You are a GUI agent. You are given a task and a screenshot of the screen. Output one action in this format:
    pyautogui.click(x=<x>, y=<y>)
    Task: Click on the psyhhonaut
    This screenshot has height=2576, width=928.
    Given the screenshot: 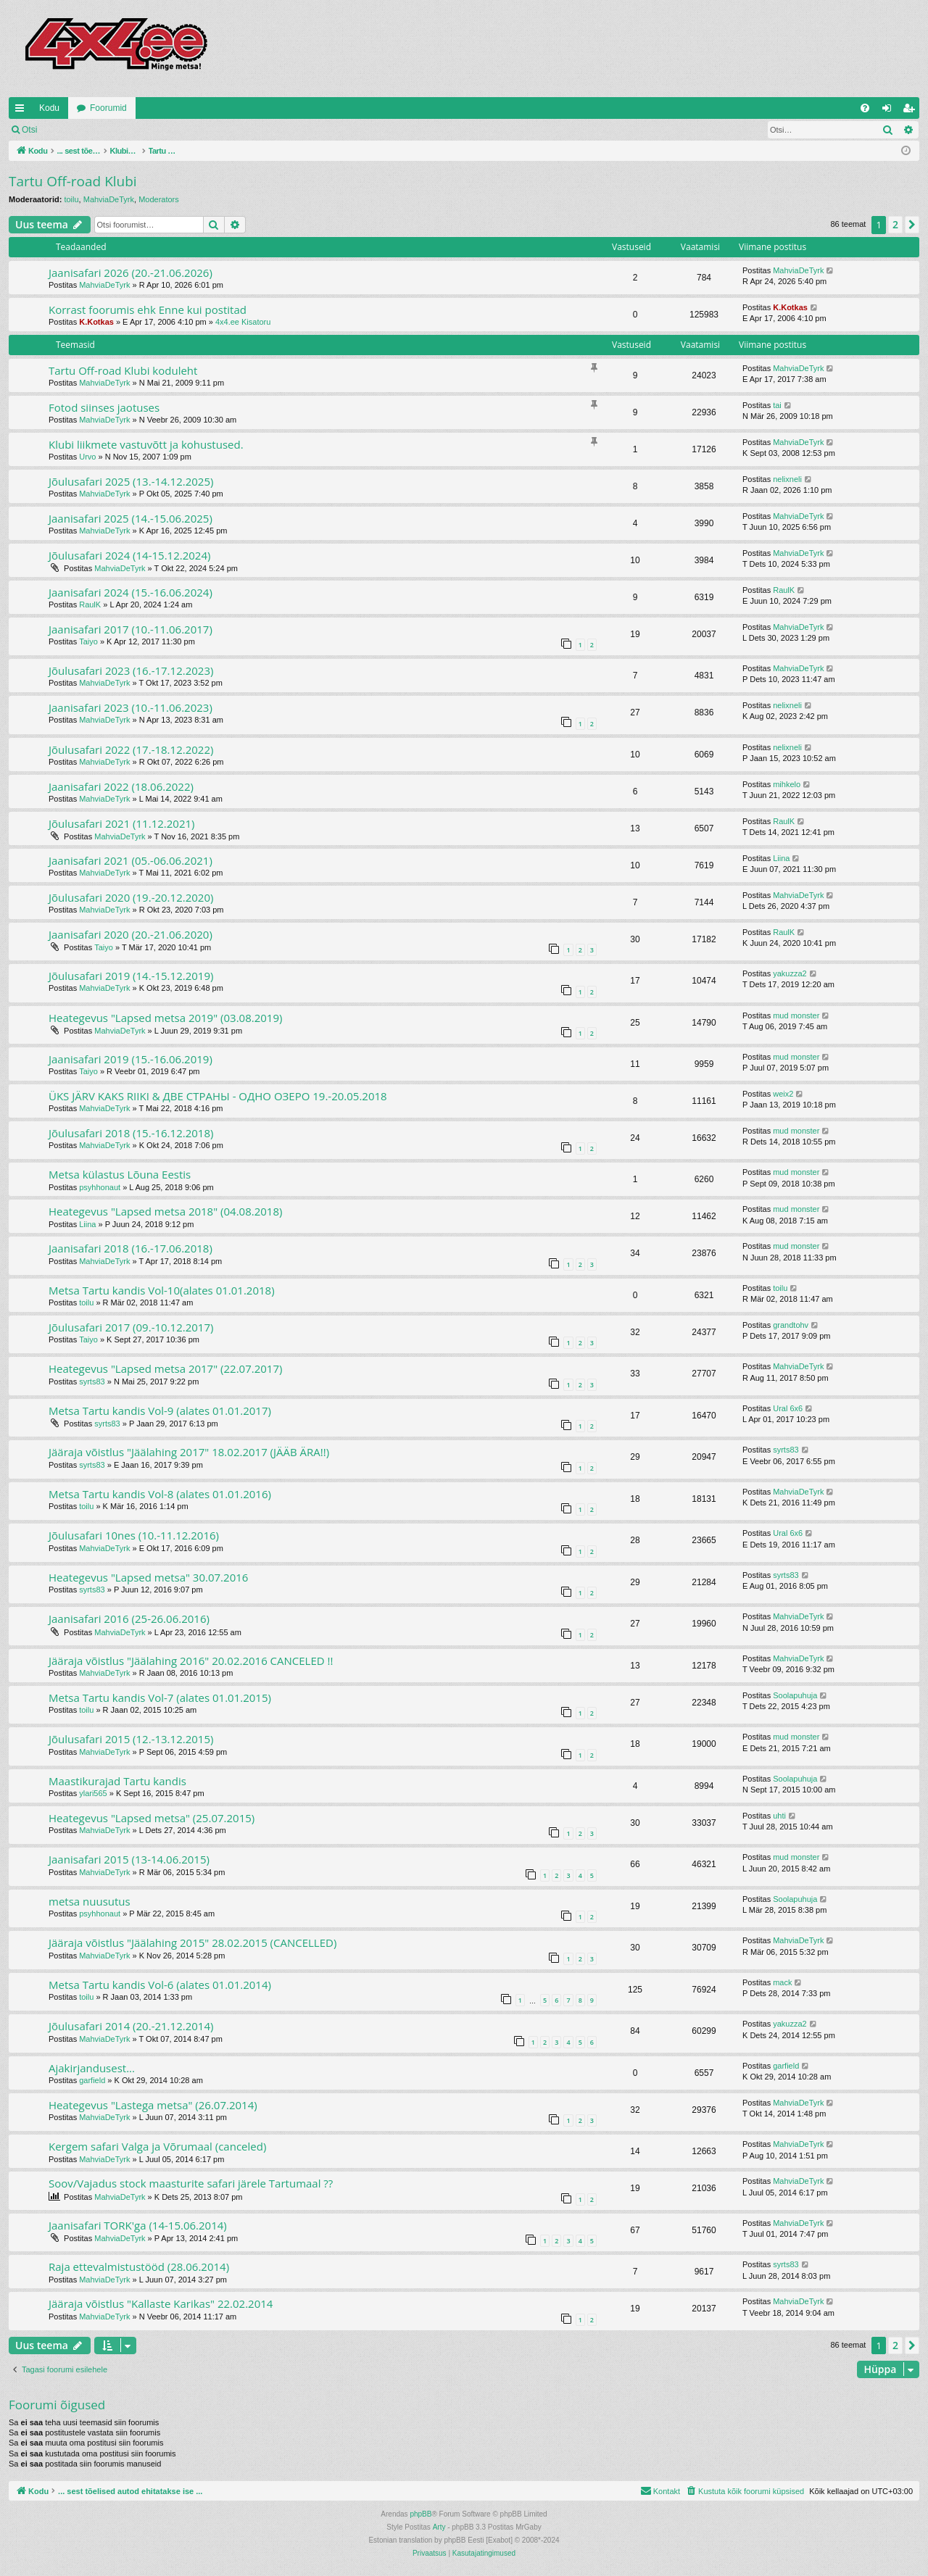 What is the action you would take?
    pyautogui.click(x=99, y=1187)
    